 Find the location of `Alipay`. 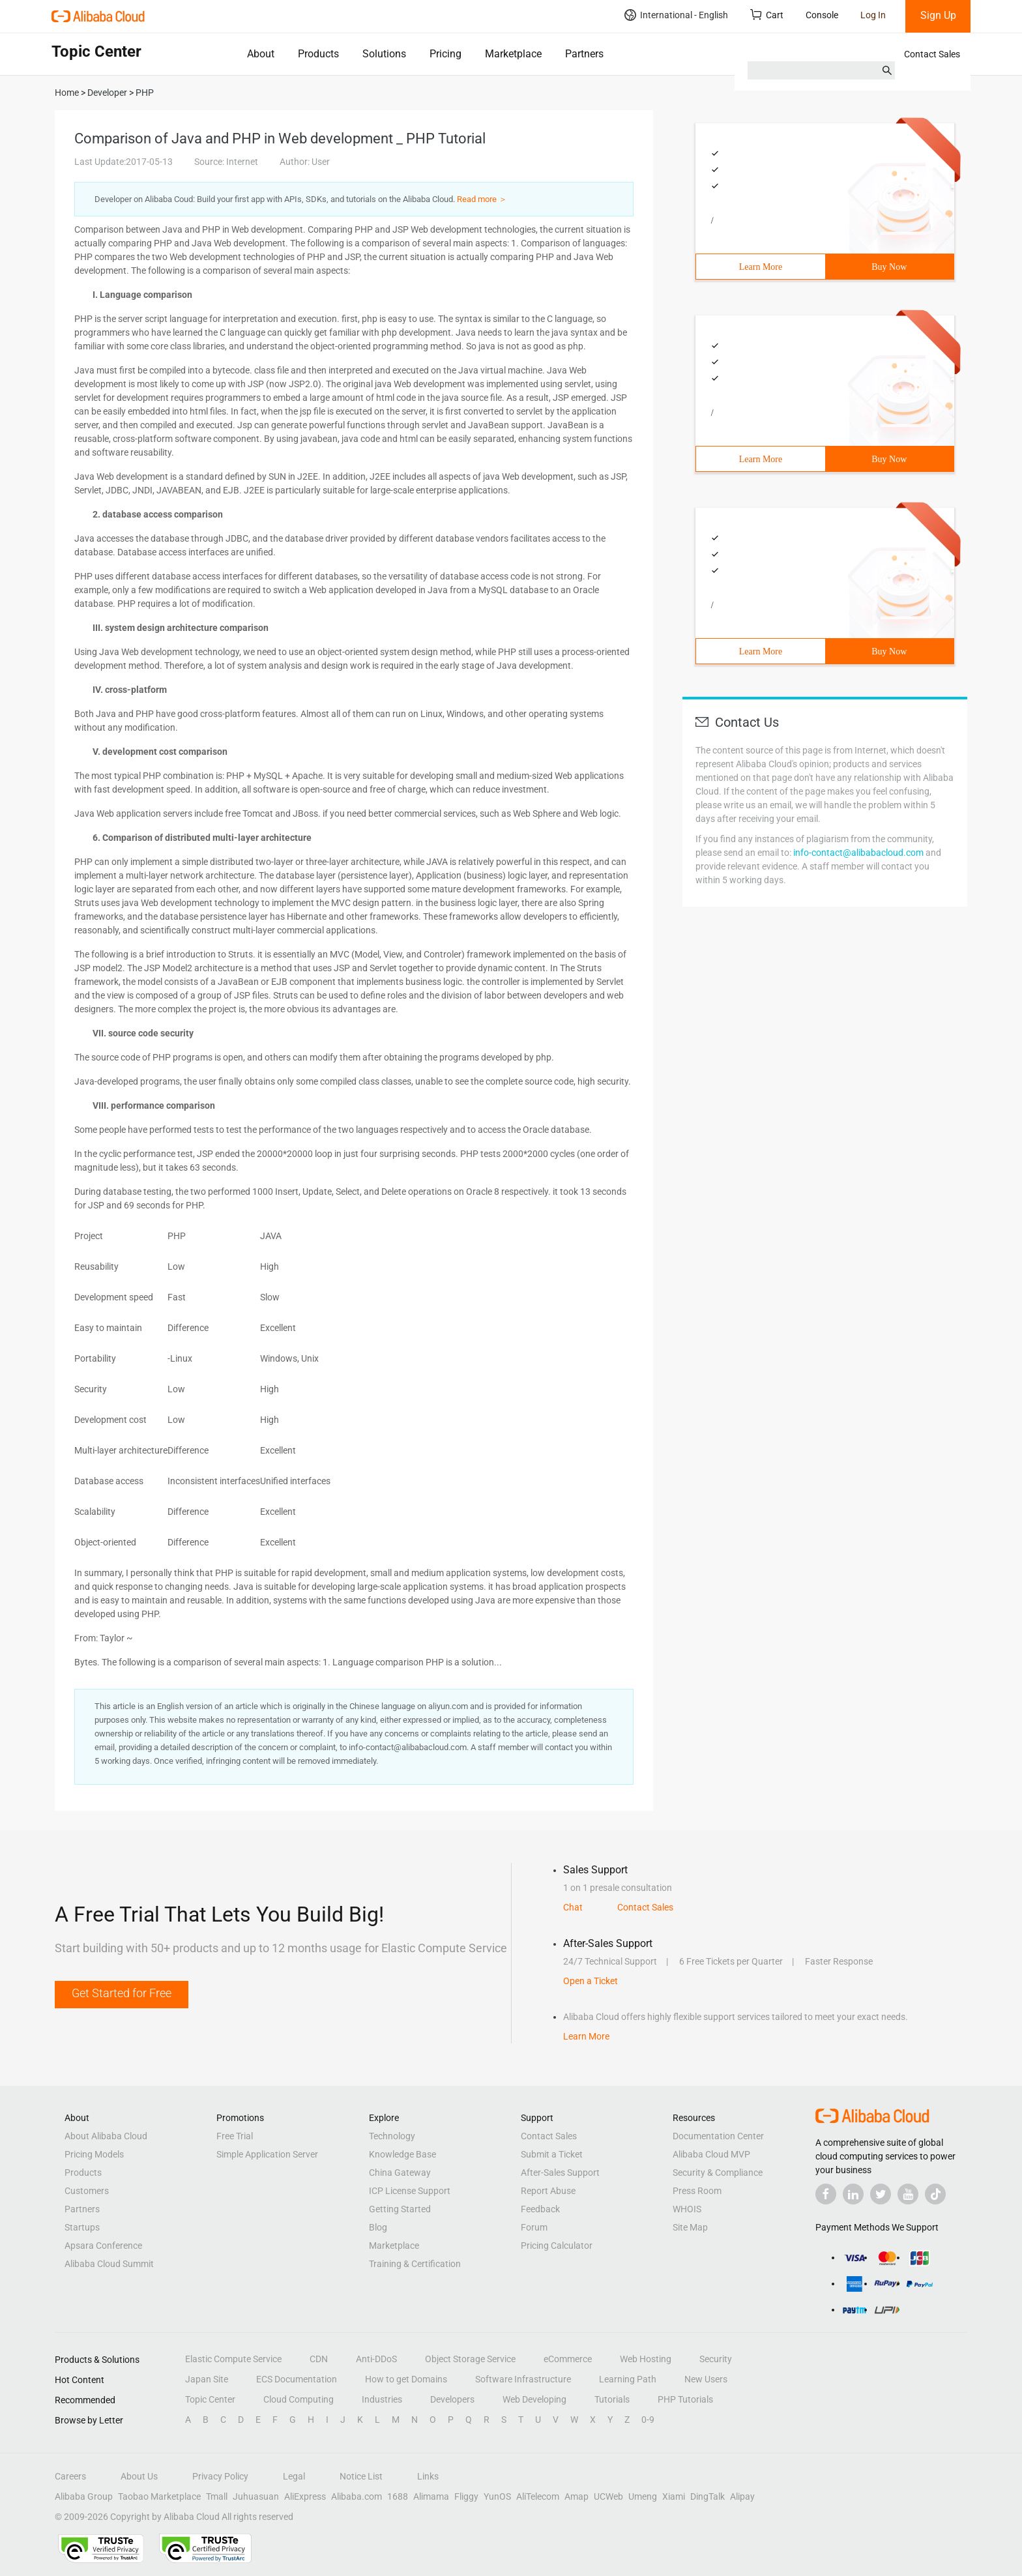

Alipay is located at coordinates (742, 2496).